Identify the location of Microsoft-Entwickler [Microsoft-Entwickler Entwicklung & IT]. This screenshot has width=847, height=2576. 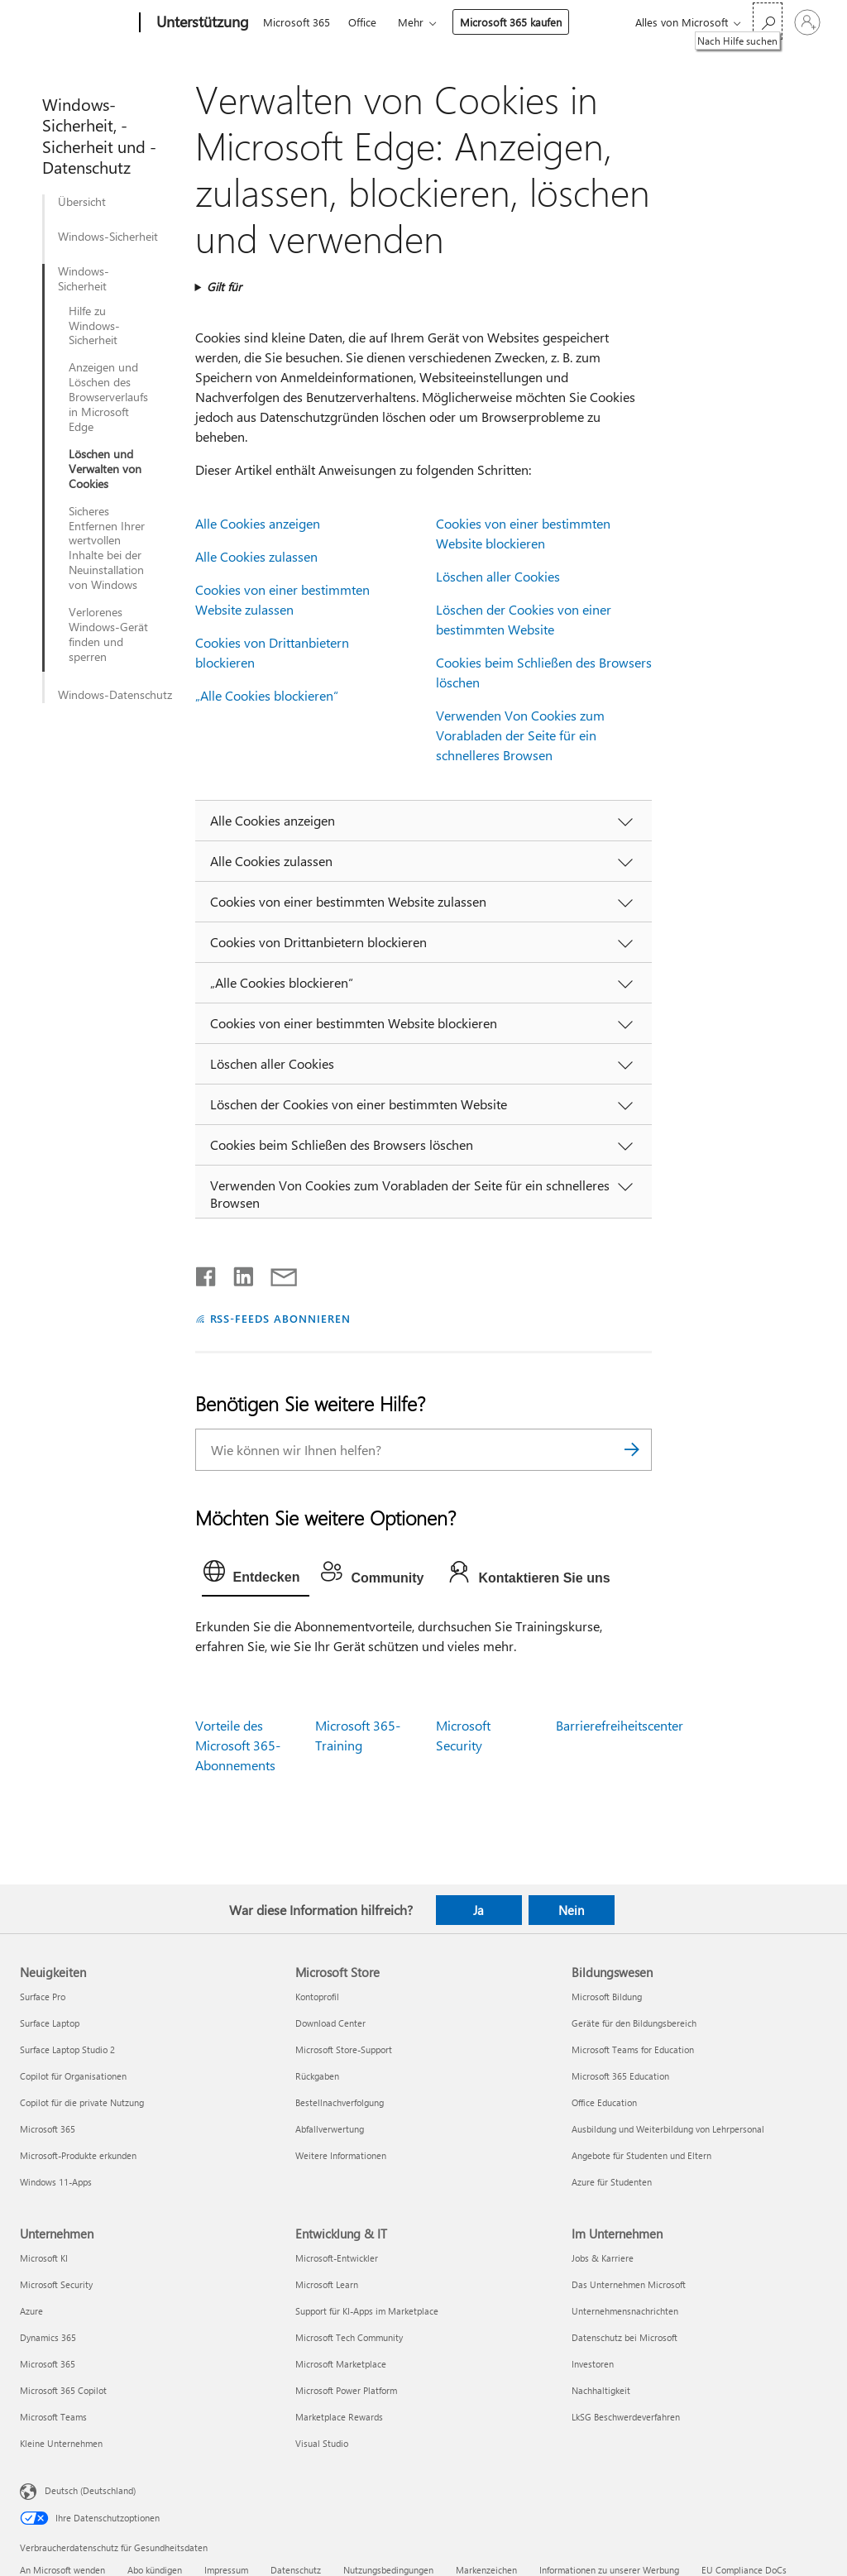
(336, 2258).